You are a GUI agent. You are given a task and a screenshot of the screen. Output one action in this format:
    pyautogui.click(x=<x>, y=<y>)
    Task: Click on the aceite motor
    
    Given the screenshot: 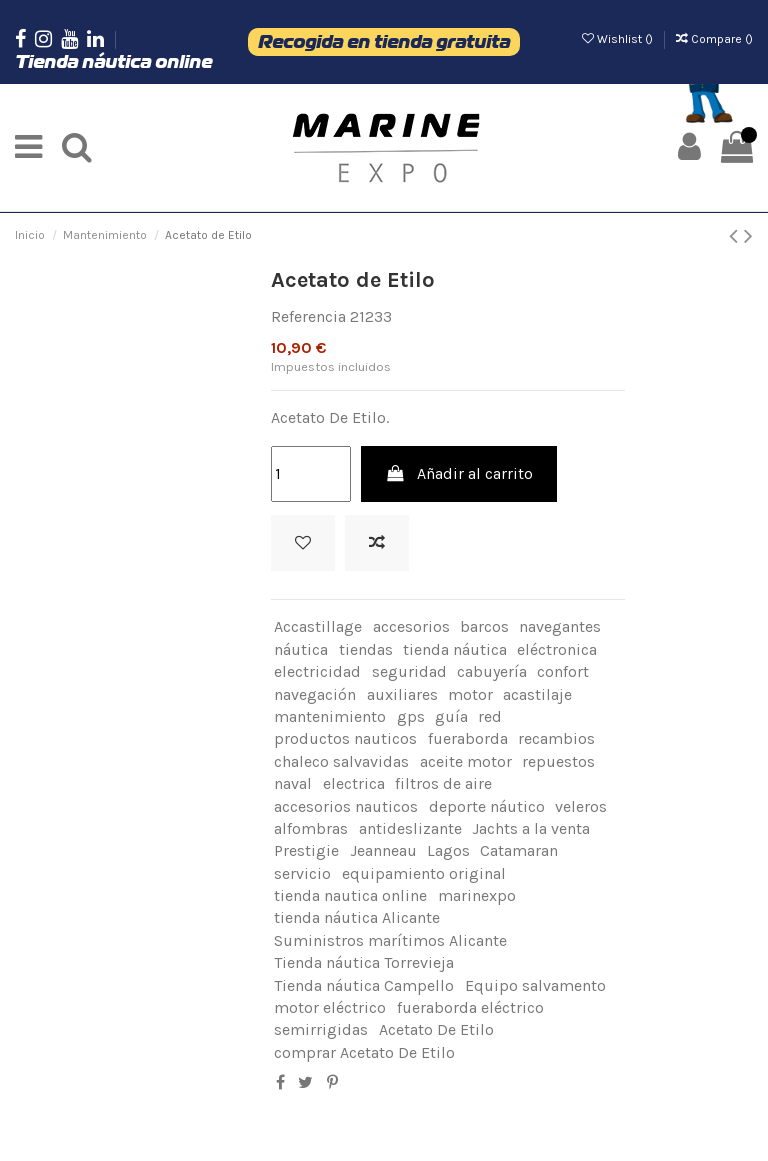 What is the action you would take?
    pyautogui.click(x=466, y=761)
    